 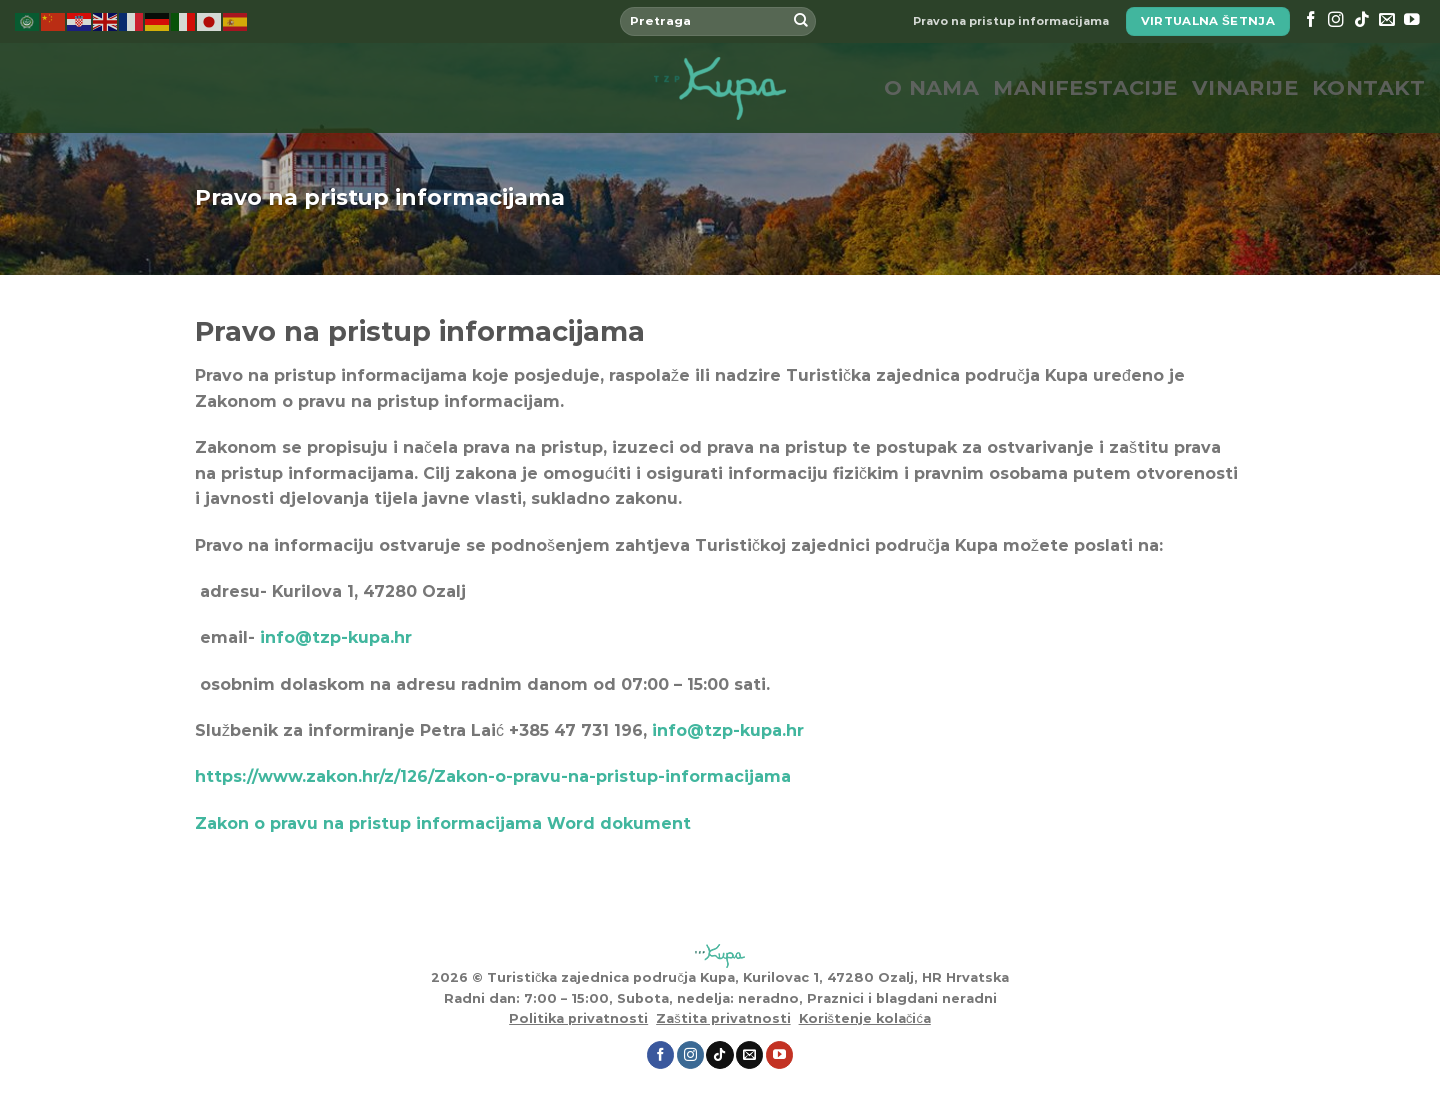 What do you see at coordinates (1311, 20) in the screenshot?
I see `[Follow on Facebook]` at bounding box center [1311, 20].